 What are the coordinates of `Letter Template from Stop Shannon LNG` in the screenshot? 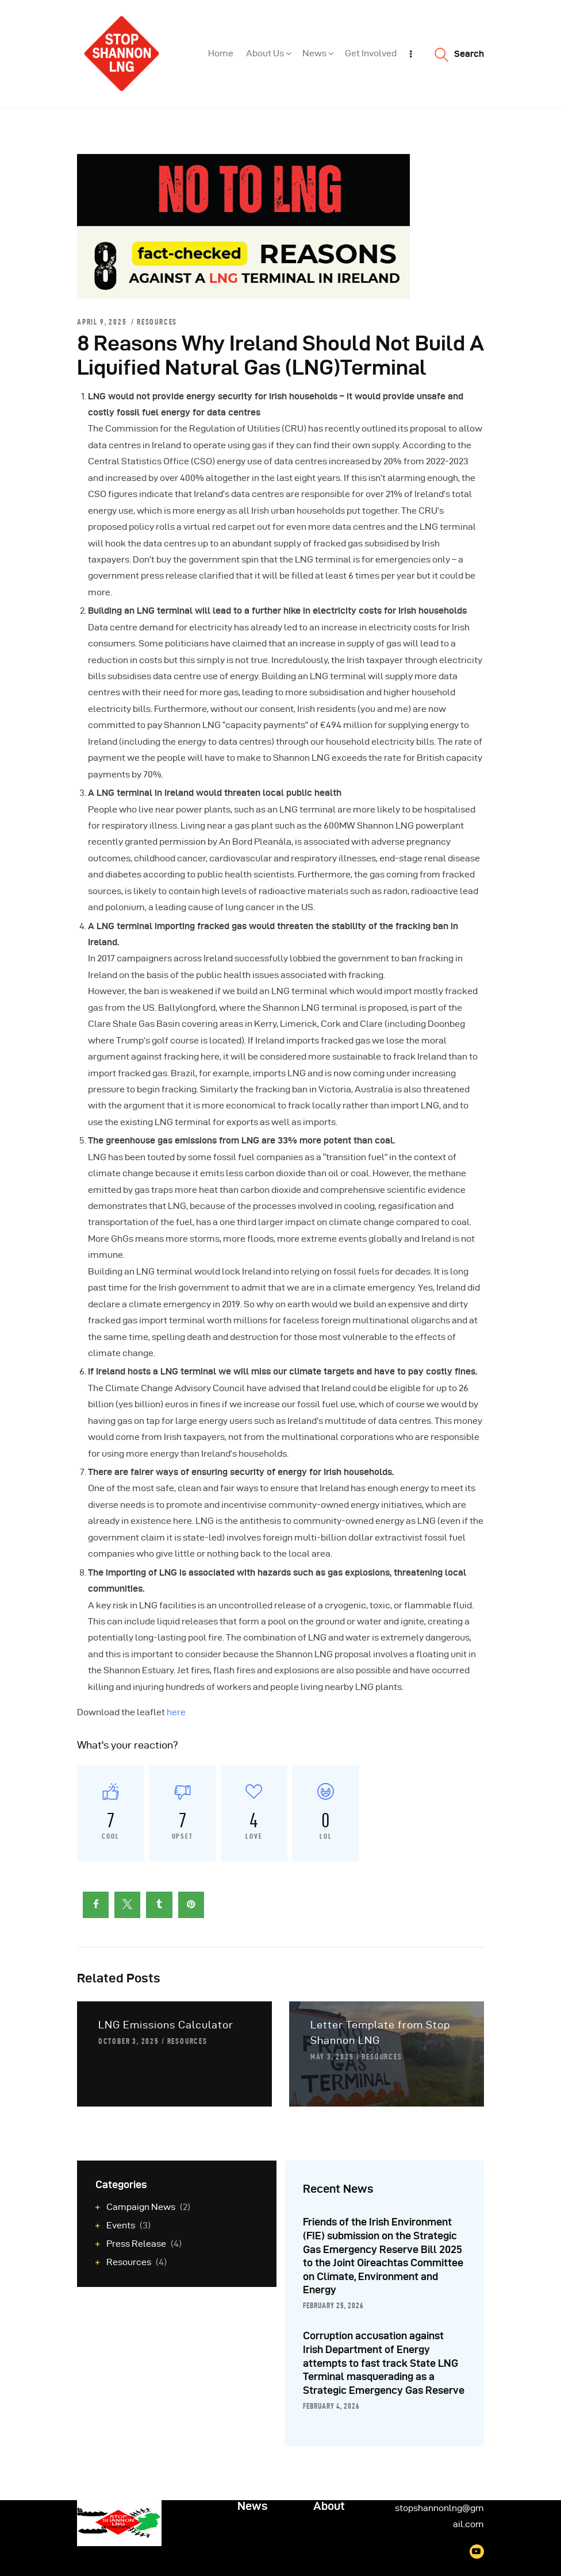 It's located at (380, 2032).